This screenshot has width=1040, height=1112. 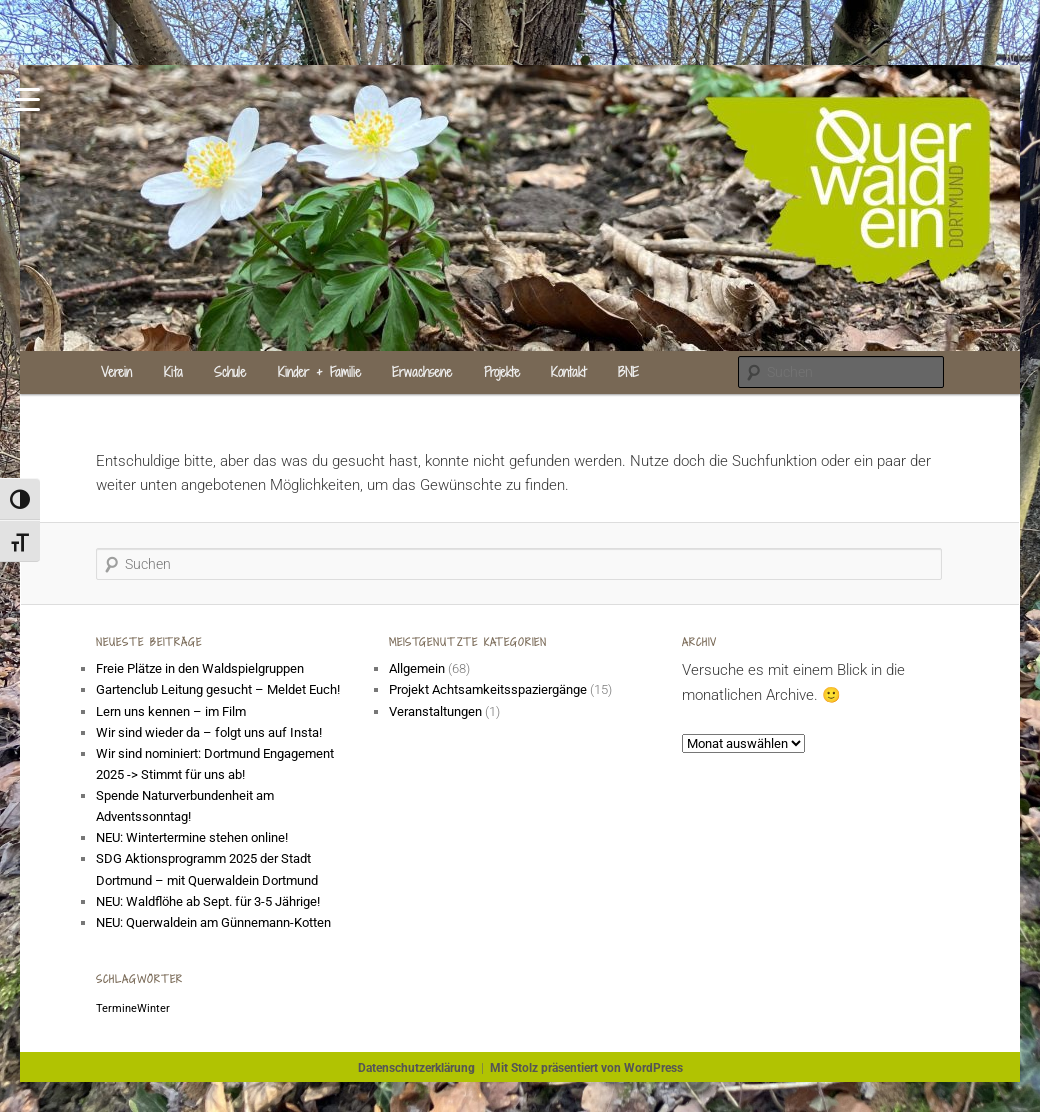 What do you see at coordinates (27, 97) in the screenshot?
I see `[Menu Trigger]` at bounding box center [27, 97].